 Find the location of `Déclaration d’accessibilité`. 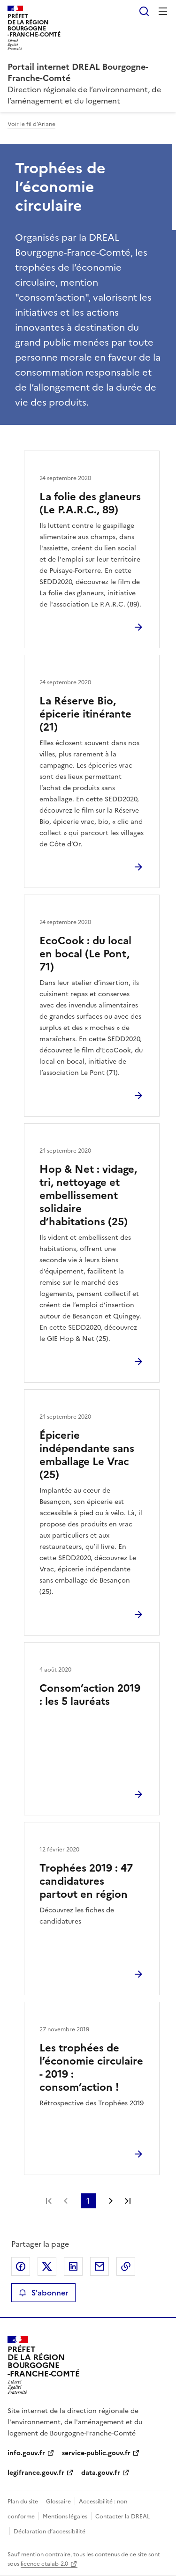

Déclaration d’accessibilité is located at coordinates (49, 2531).